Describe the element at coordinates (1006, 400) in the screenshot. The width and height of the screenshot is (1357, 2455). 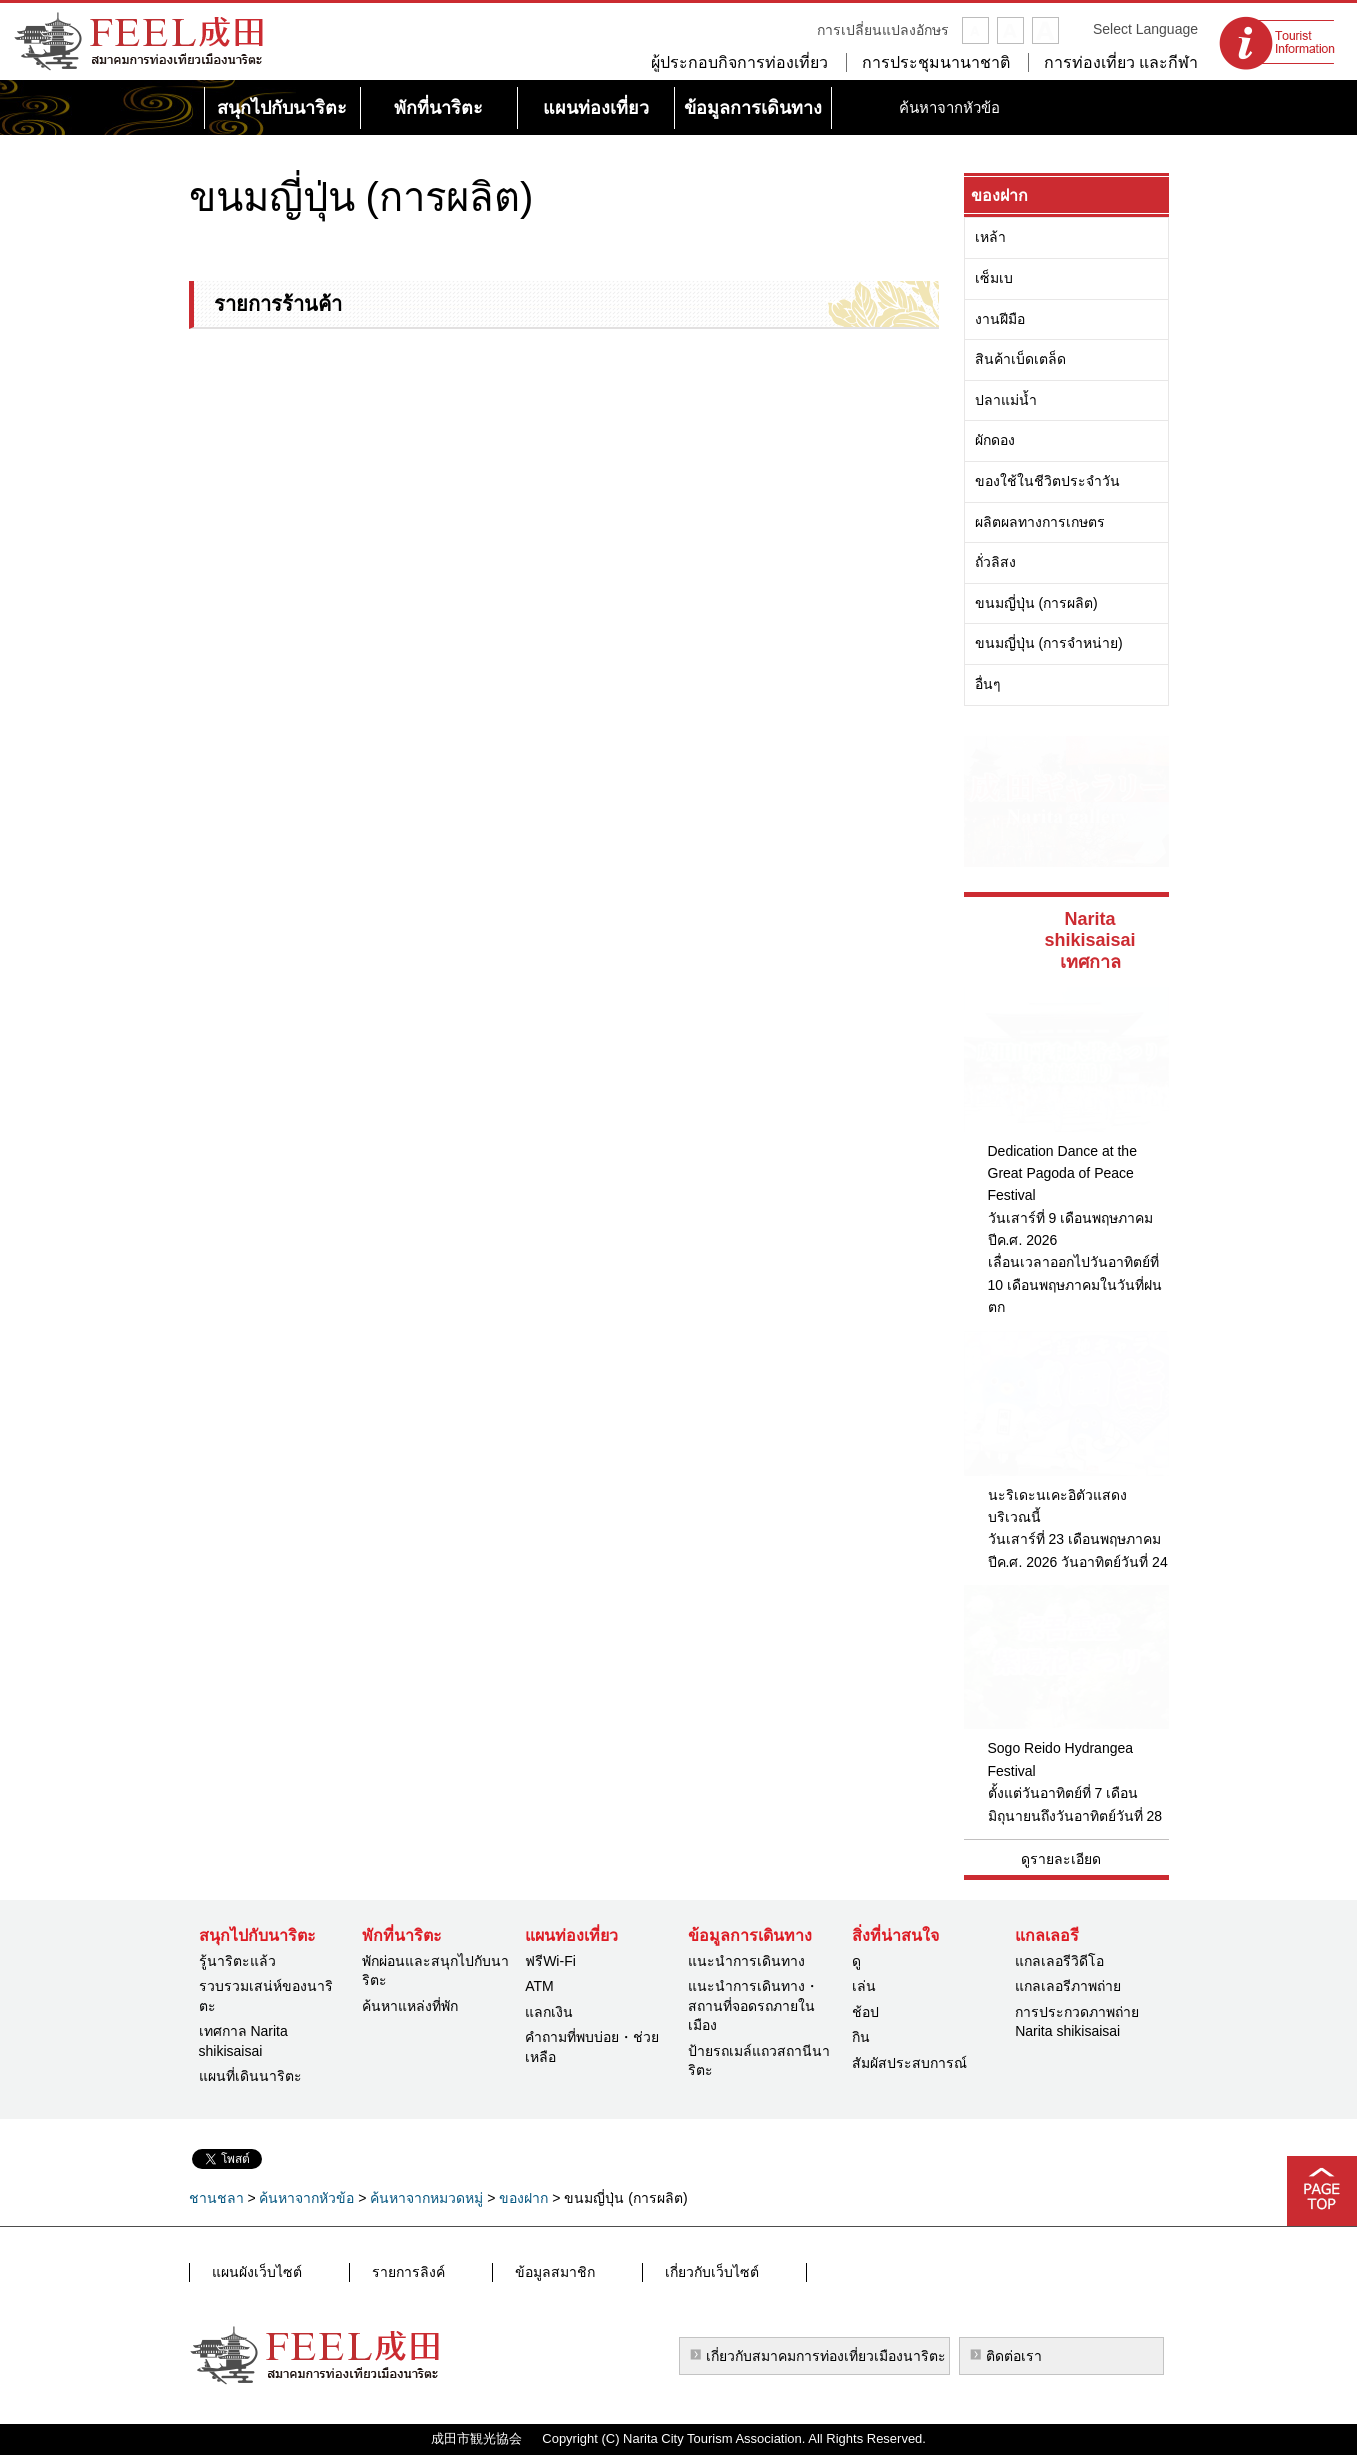
I see `ปลาแม่น้ำ` at that location.